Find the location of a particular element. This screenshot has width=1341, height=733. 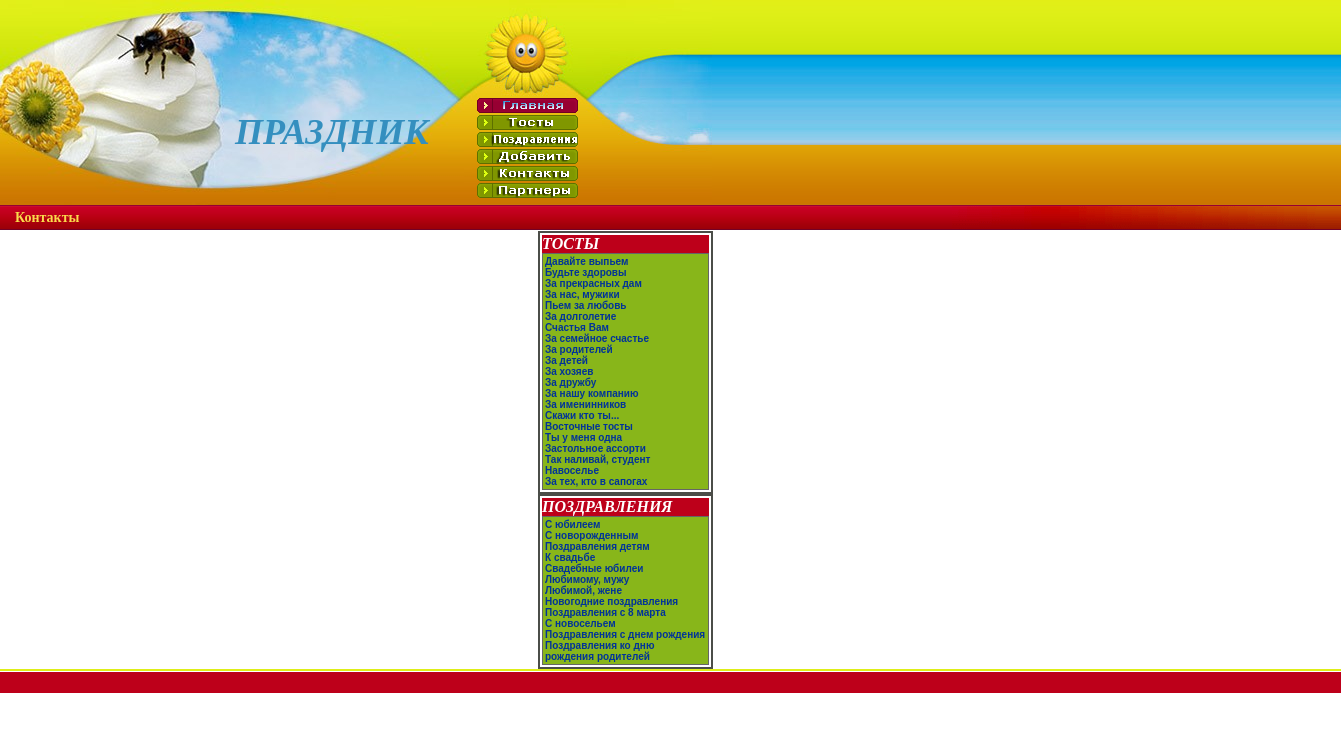

Поздравления с днем рождения is located at coordinates (625, 634).